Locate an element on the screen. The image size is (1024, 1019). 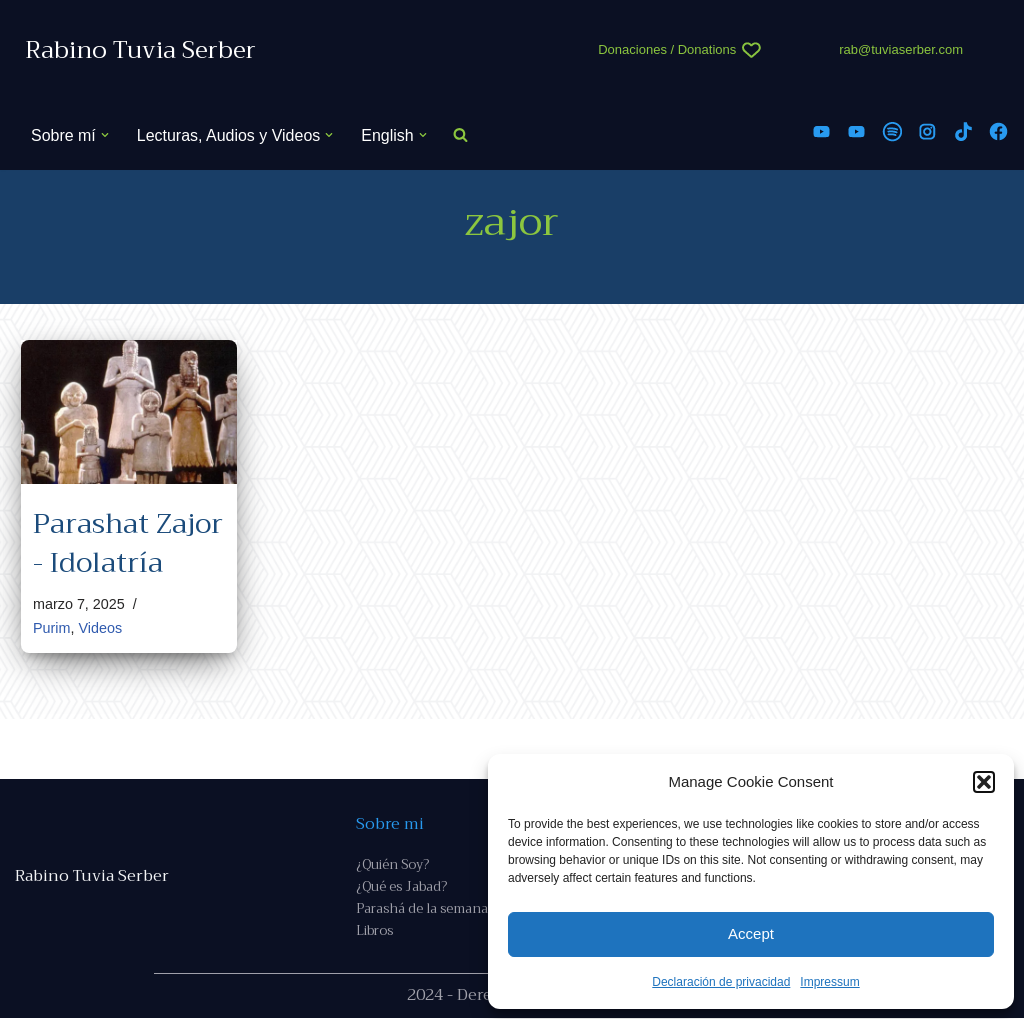
Impressum is located at coordinates (829, 982).